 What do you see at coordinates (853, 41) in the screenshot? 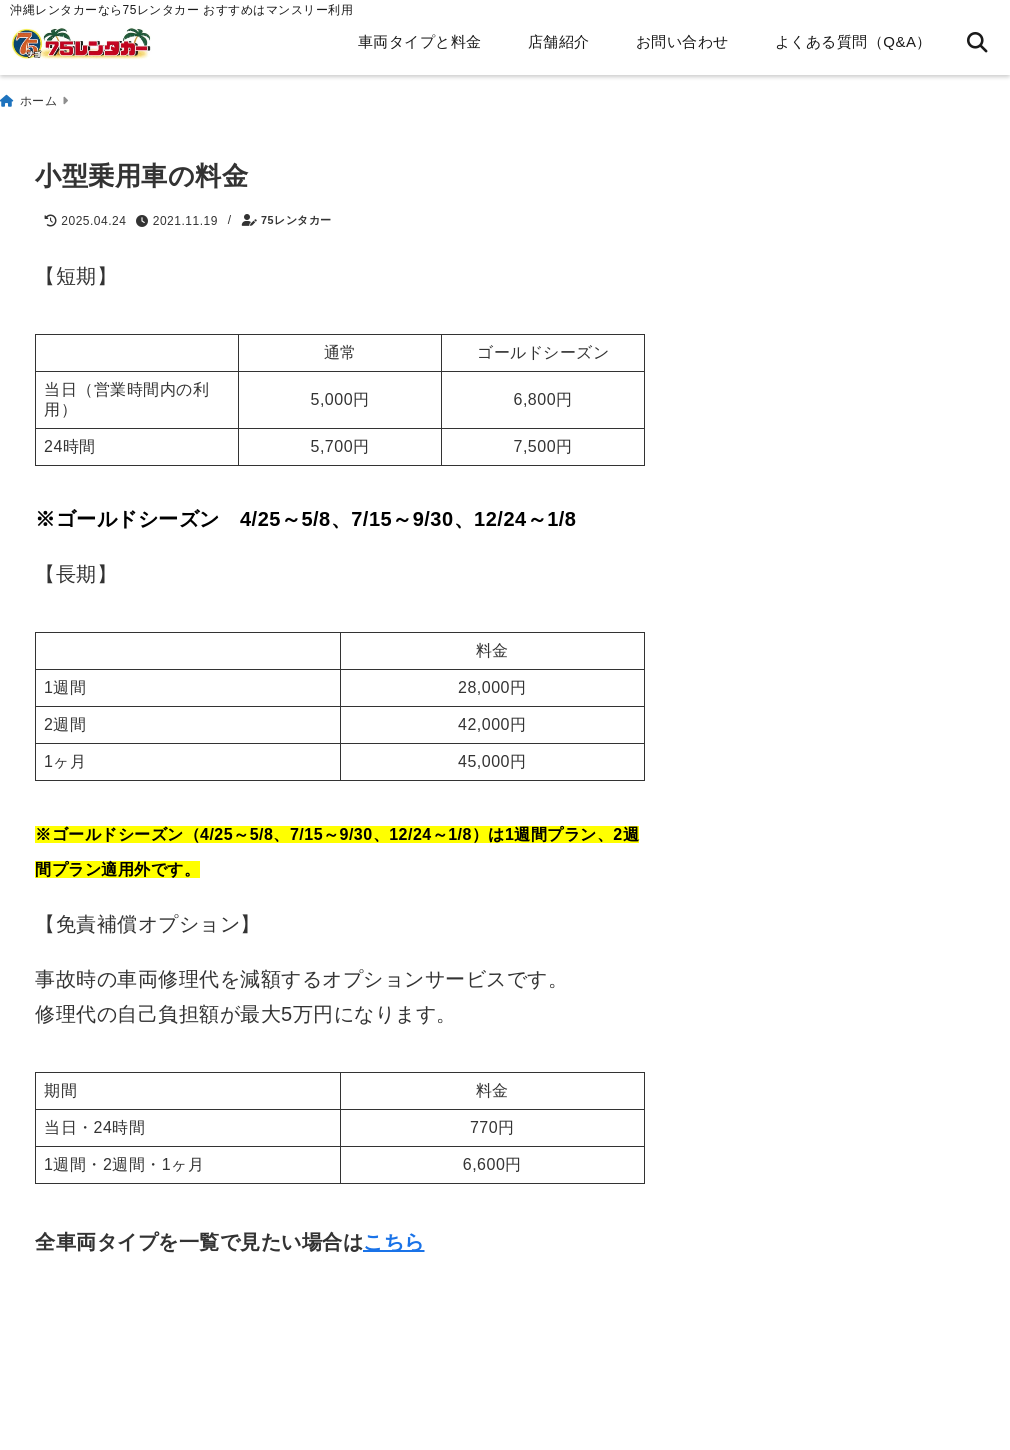
I see `よくある質問（Q&A）` at bounding box center [853, 41].